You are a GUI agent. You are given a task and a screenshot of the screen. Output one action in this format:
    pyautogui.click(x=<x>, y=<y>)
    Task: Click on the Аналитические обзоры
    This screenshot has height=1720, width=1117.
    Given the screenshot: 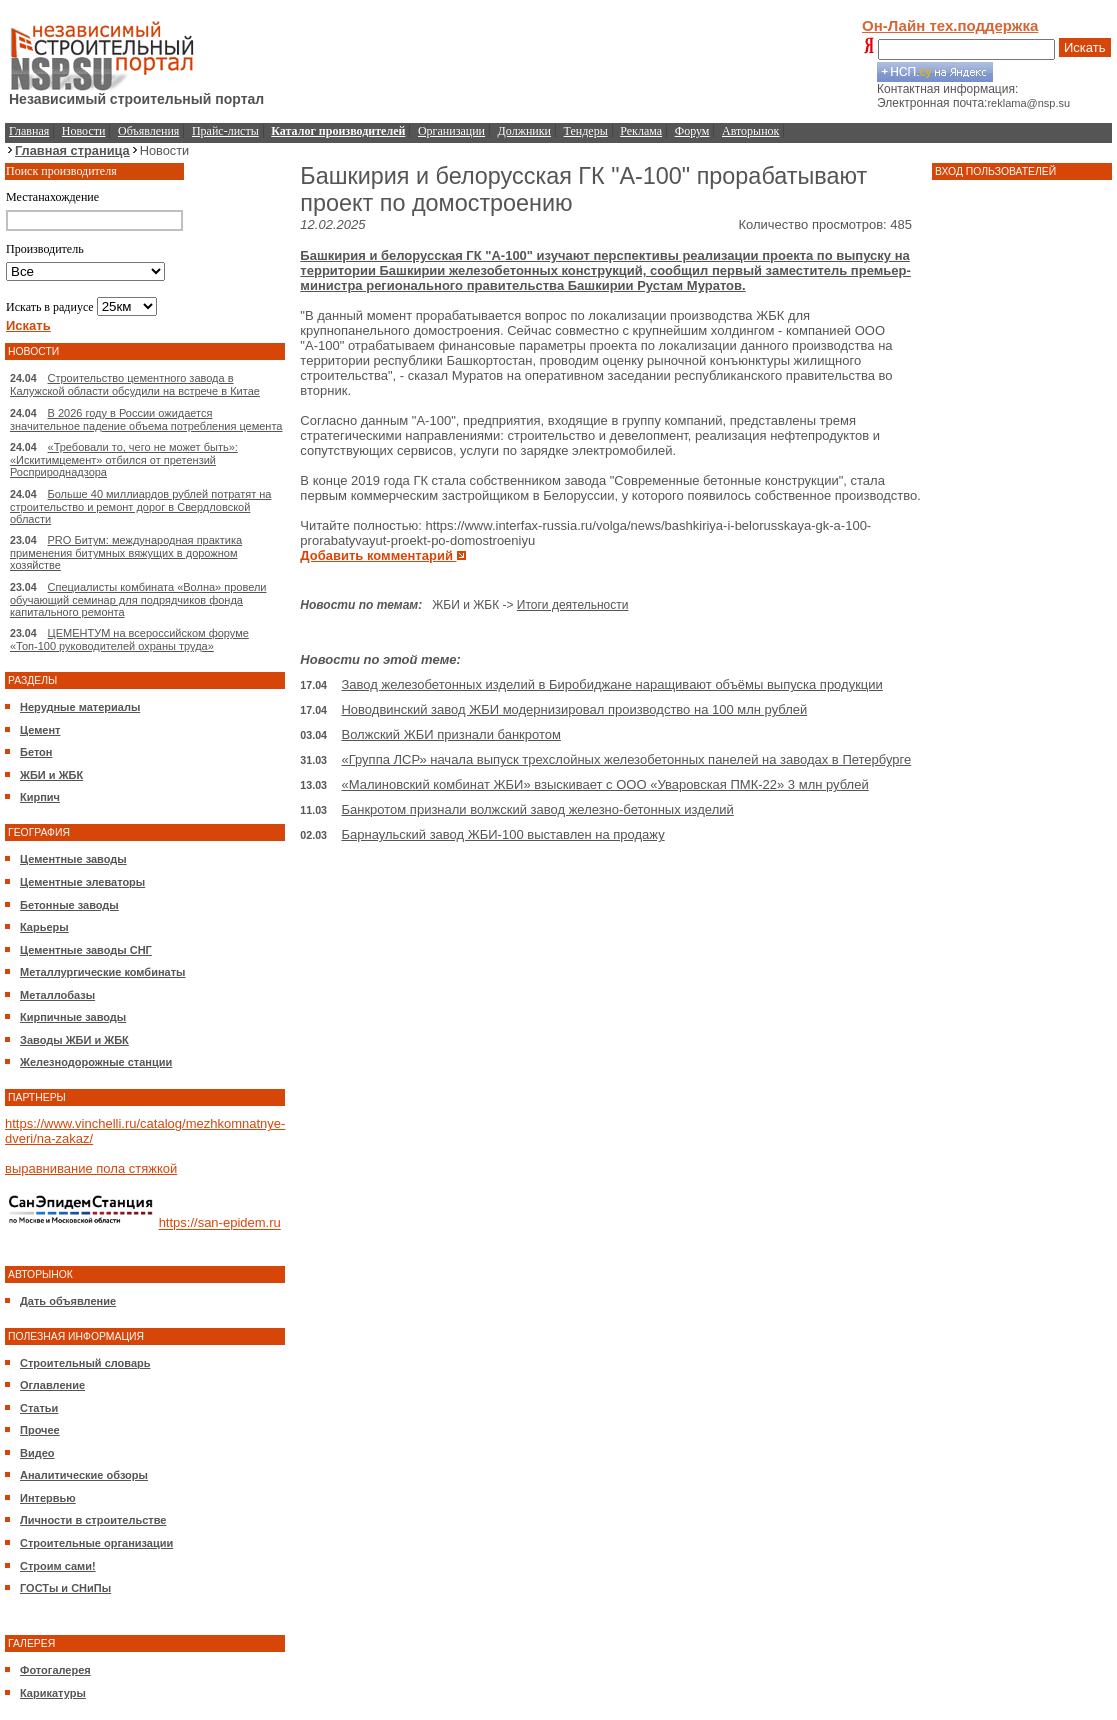 What is the action you would take?
    pyautogui.click(x=84, y=1475)
    